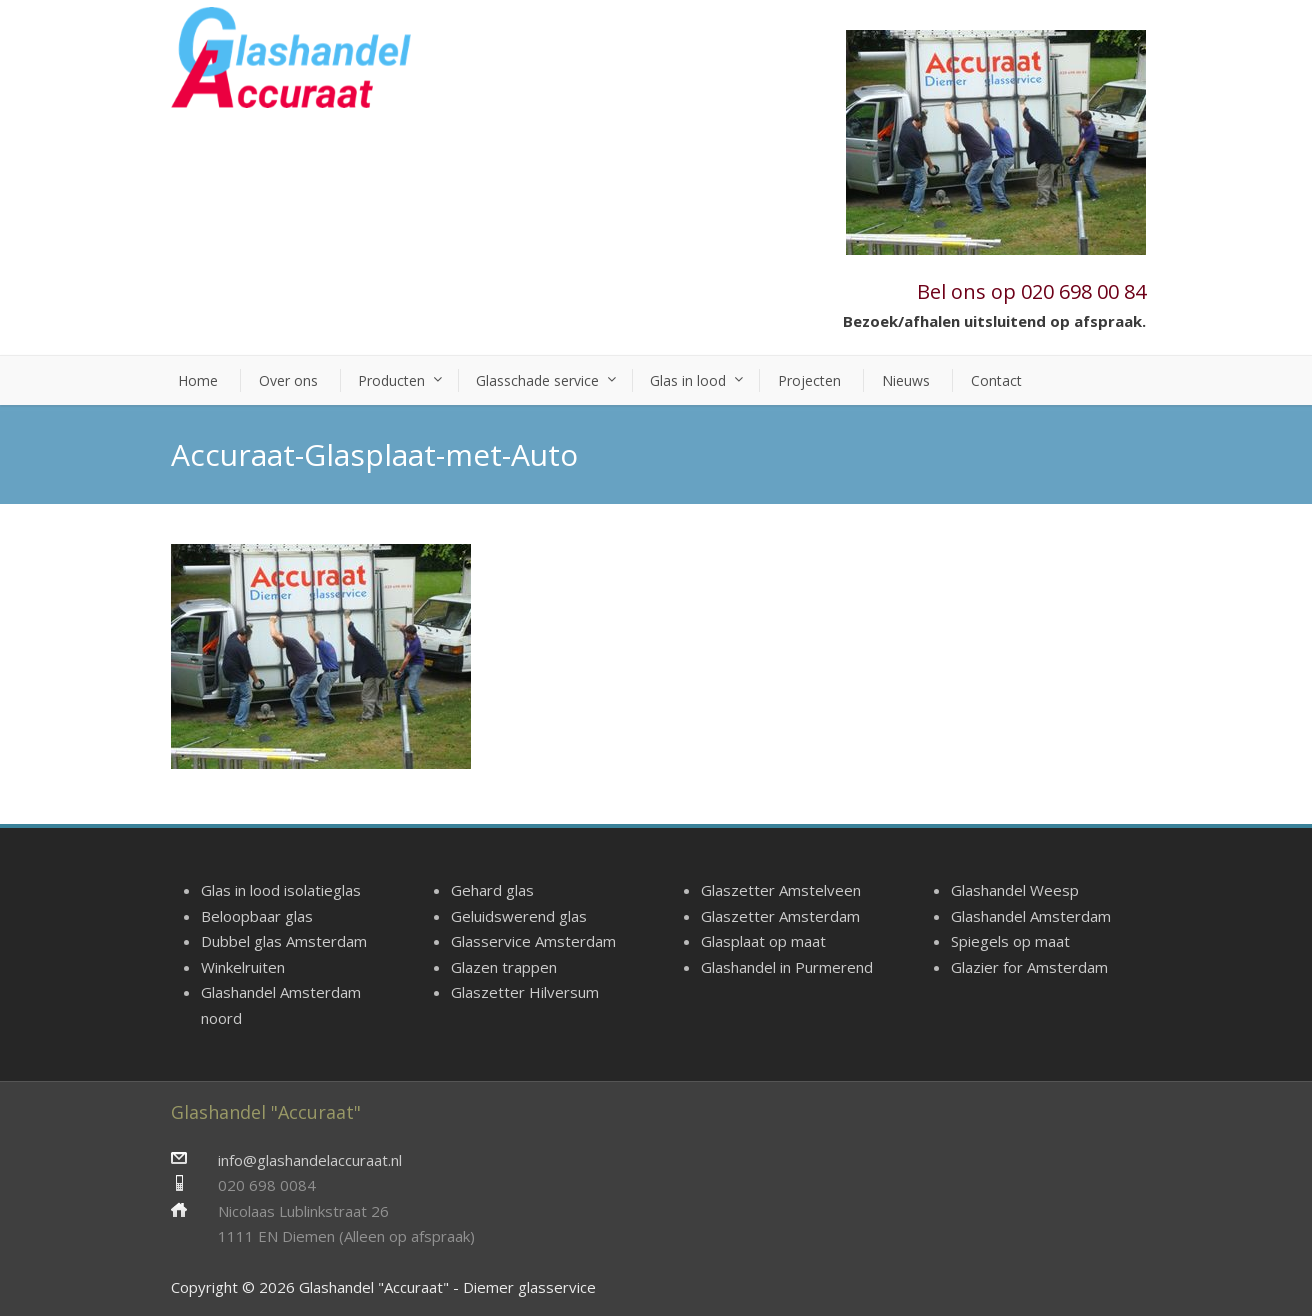  What do you see at coordinates (525, 992) in the screenshot?
I see `Glaszetter Hilversum` at bounding box center [525, 992].